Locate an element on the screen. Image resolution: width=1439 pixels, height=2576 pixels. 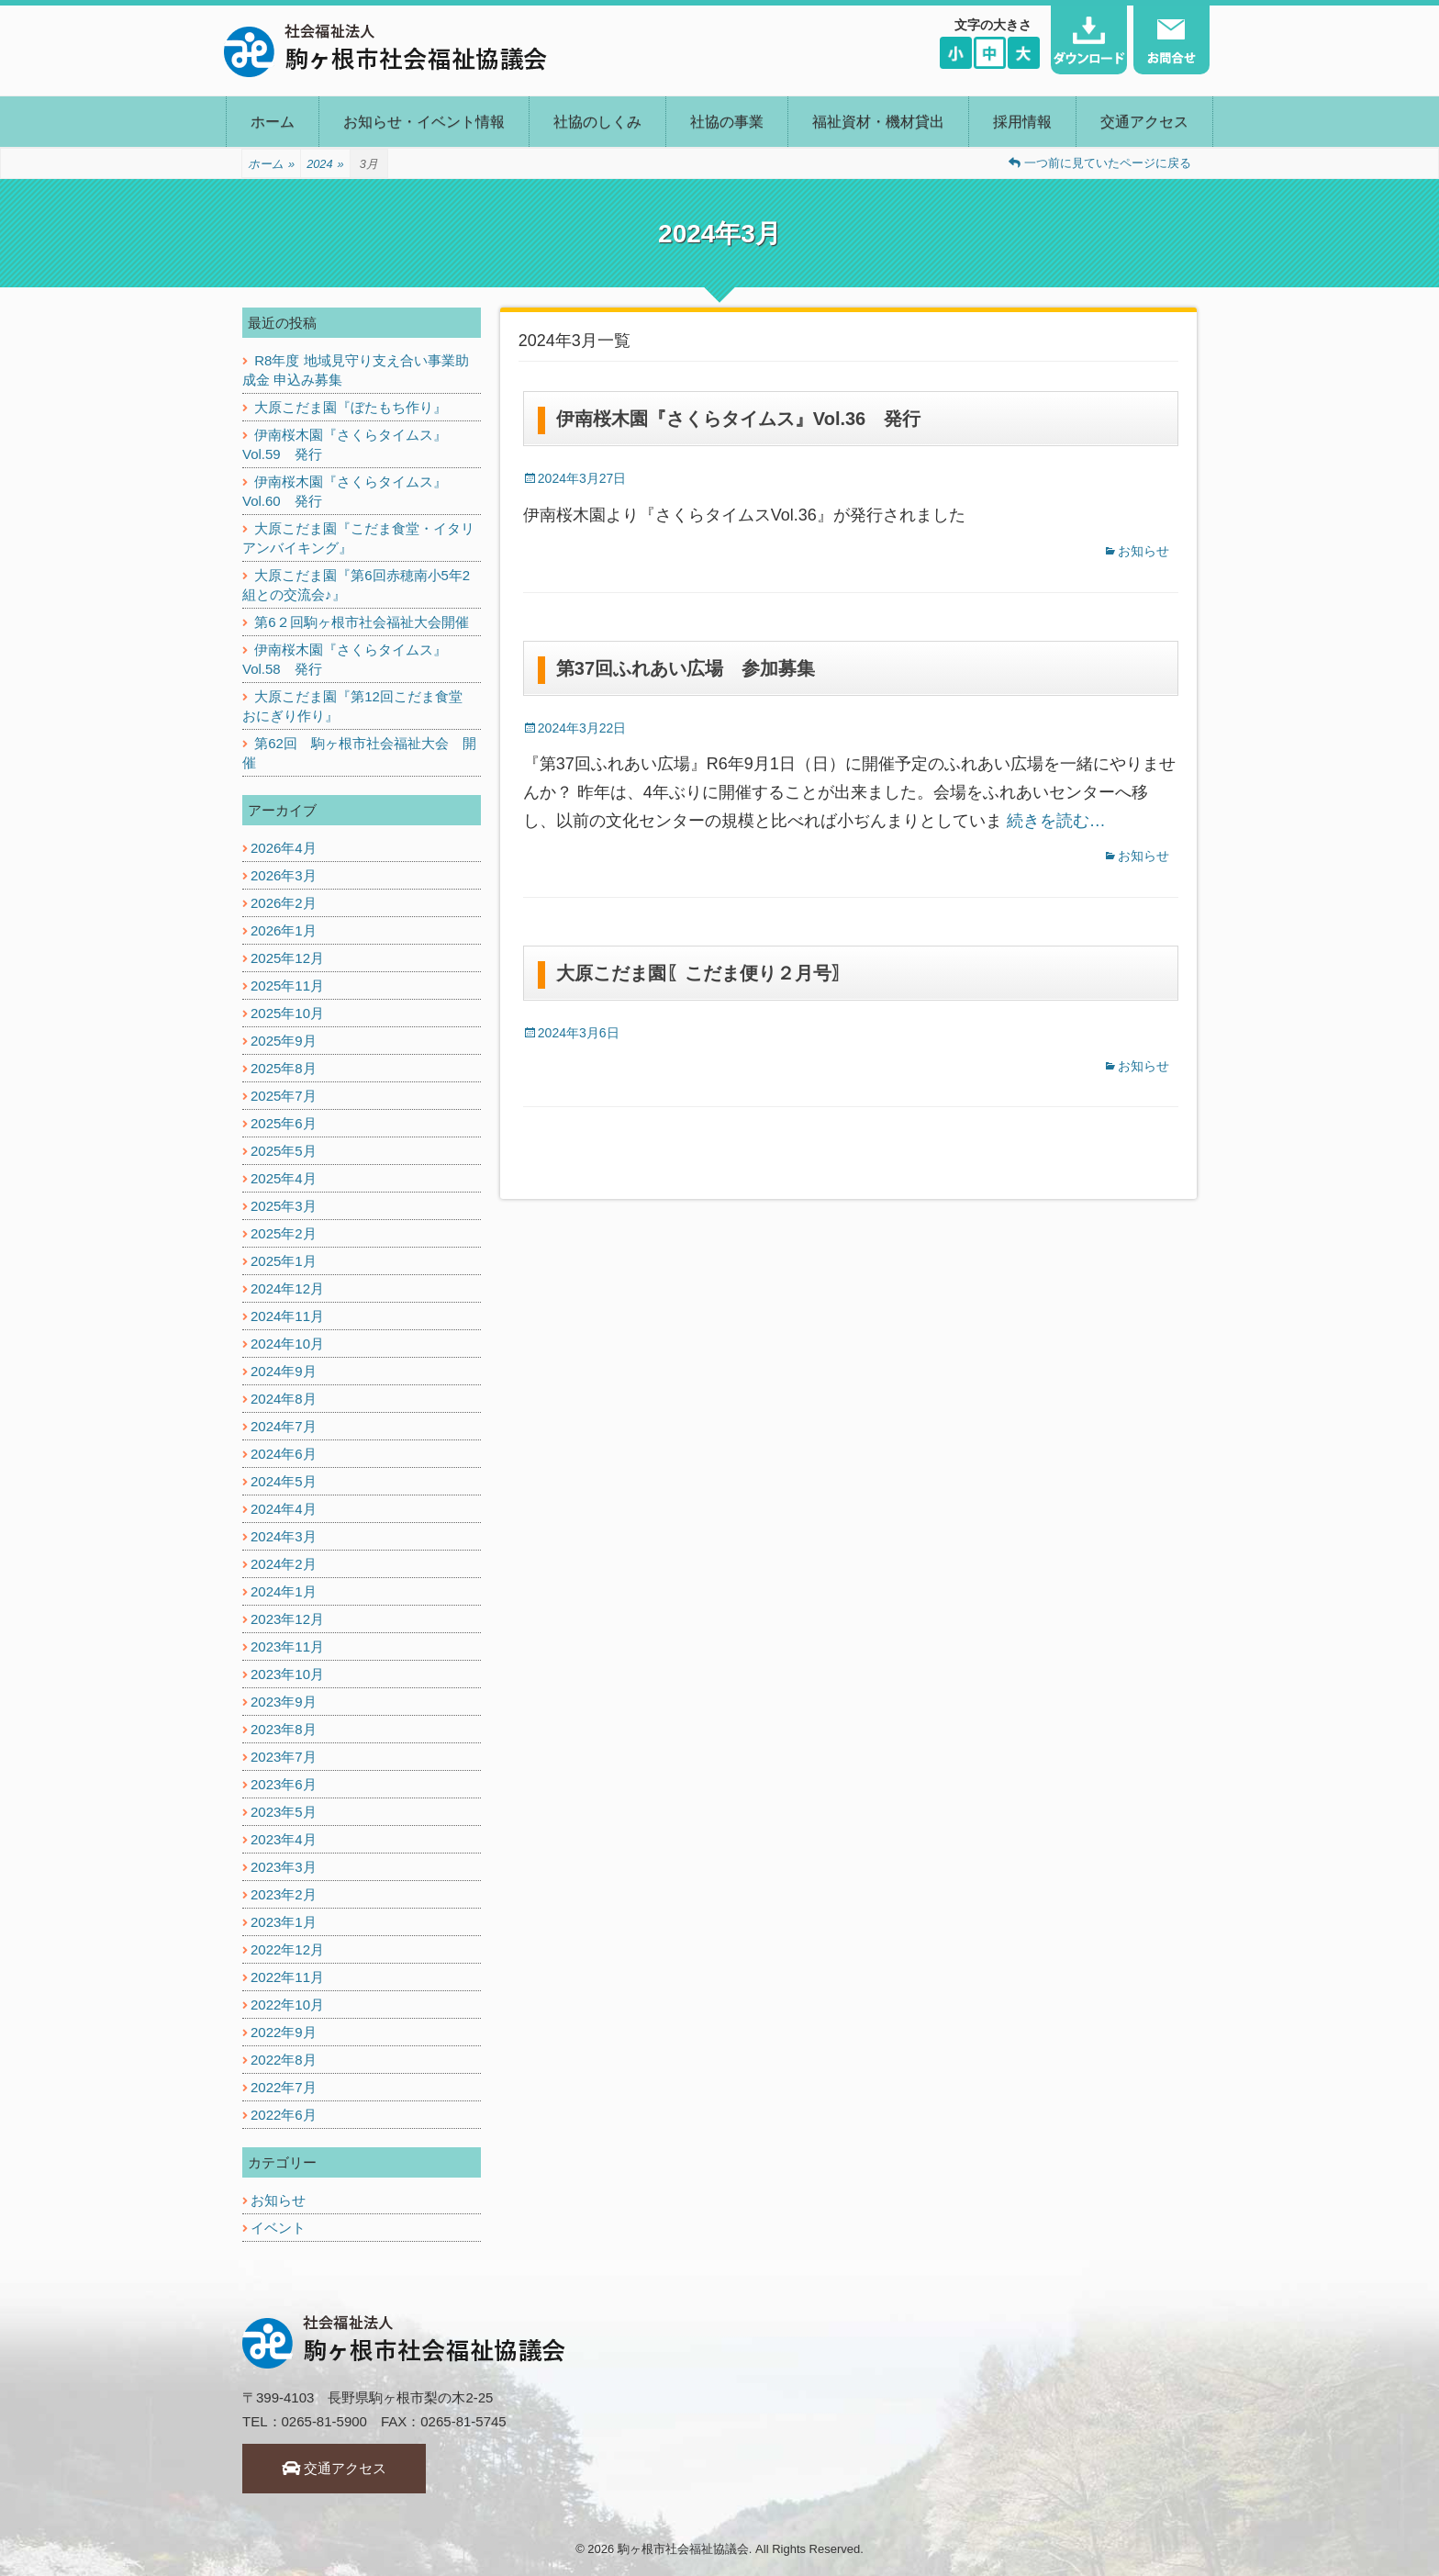
2023年4月 is located at coordinates (284, 1839).